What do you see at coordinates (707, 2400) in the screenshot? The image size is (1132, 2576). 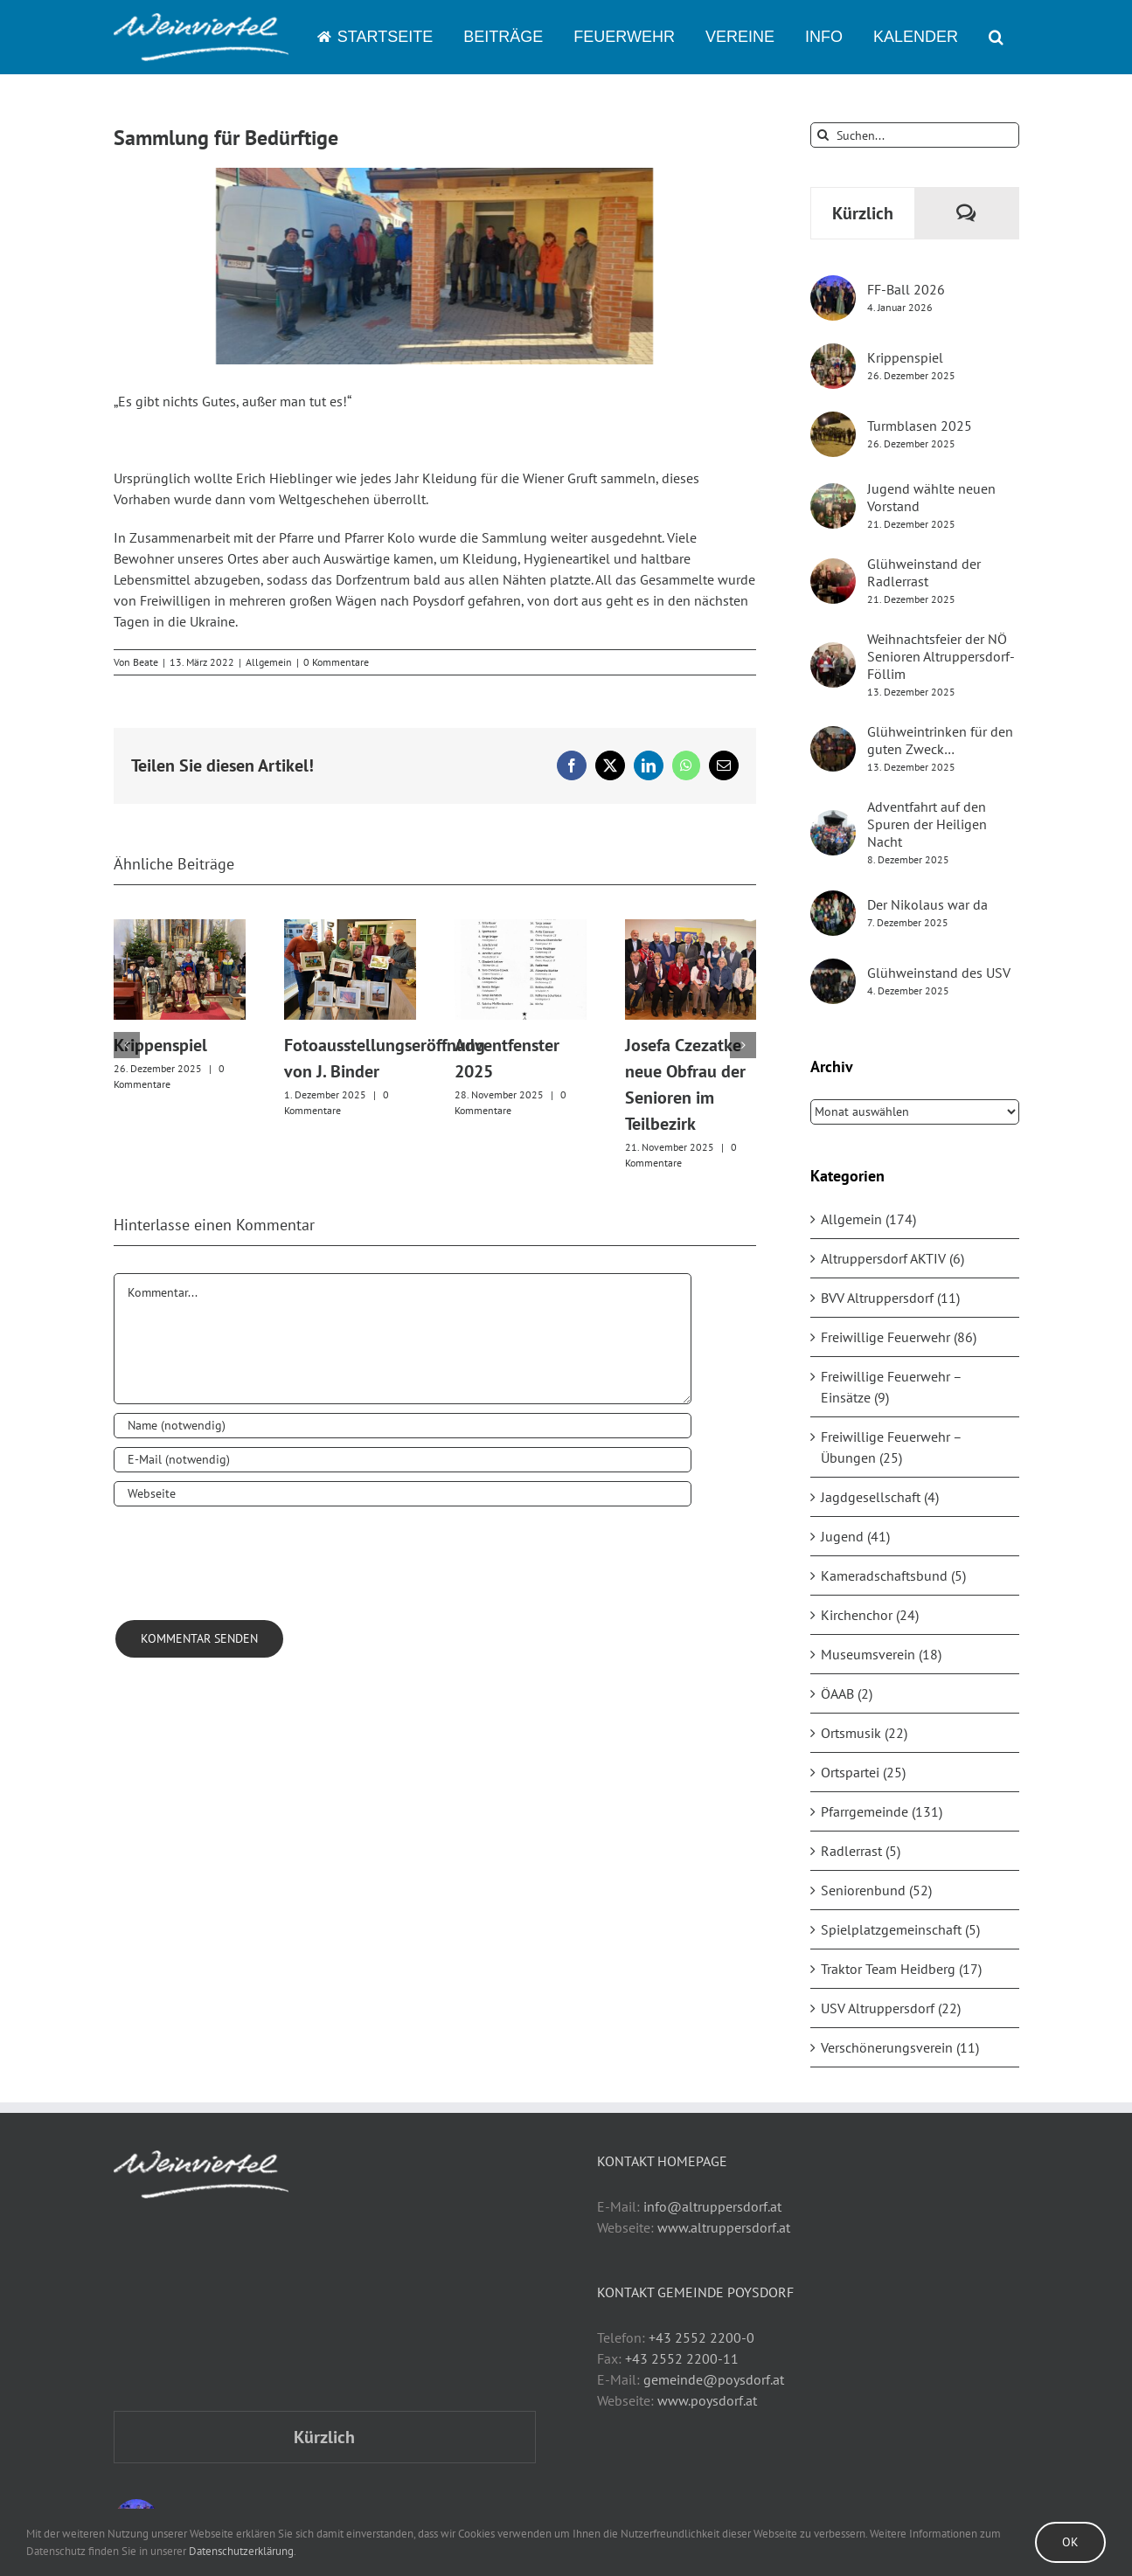 I see `www.poysdorf.at` at bounding box center [707, 2400].